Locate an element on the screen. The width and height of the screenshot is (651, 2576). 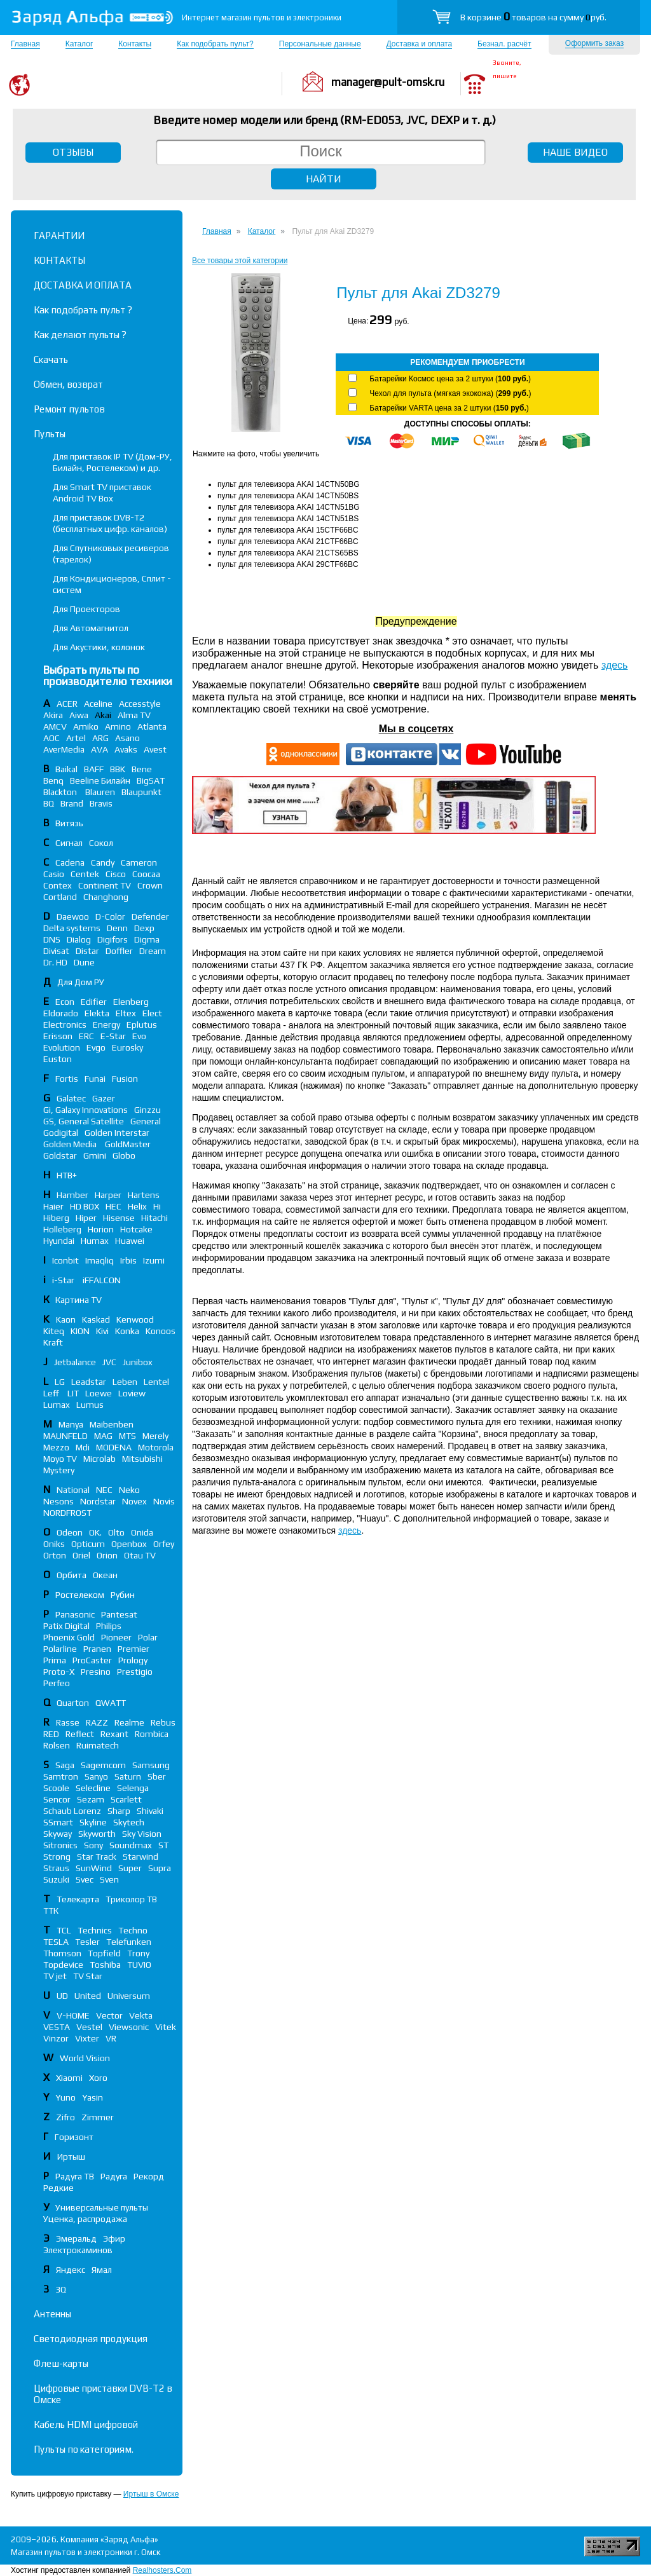
Контакты is located at coordinates (134, 43).